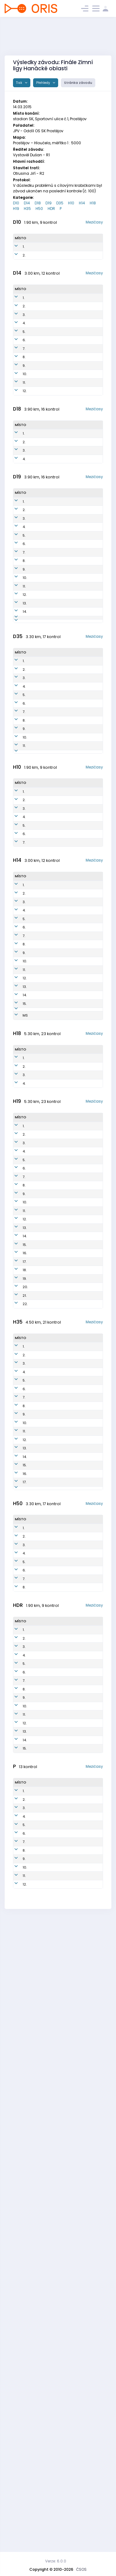 This screenshot has width=116, height=2576. Describe the element at coordinates (61, 2190) in the screenshot. I see `UOL1050` at that location.